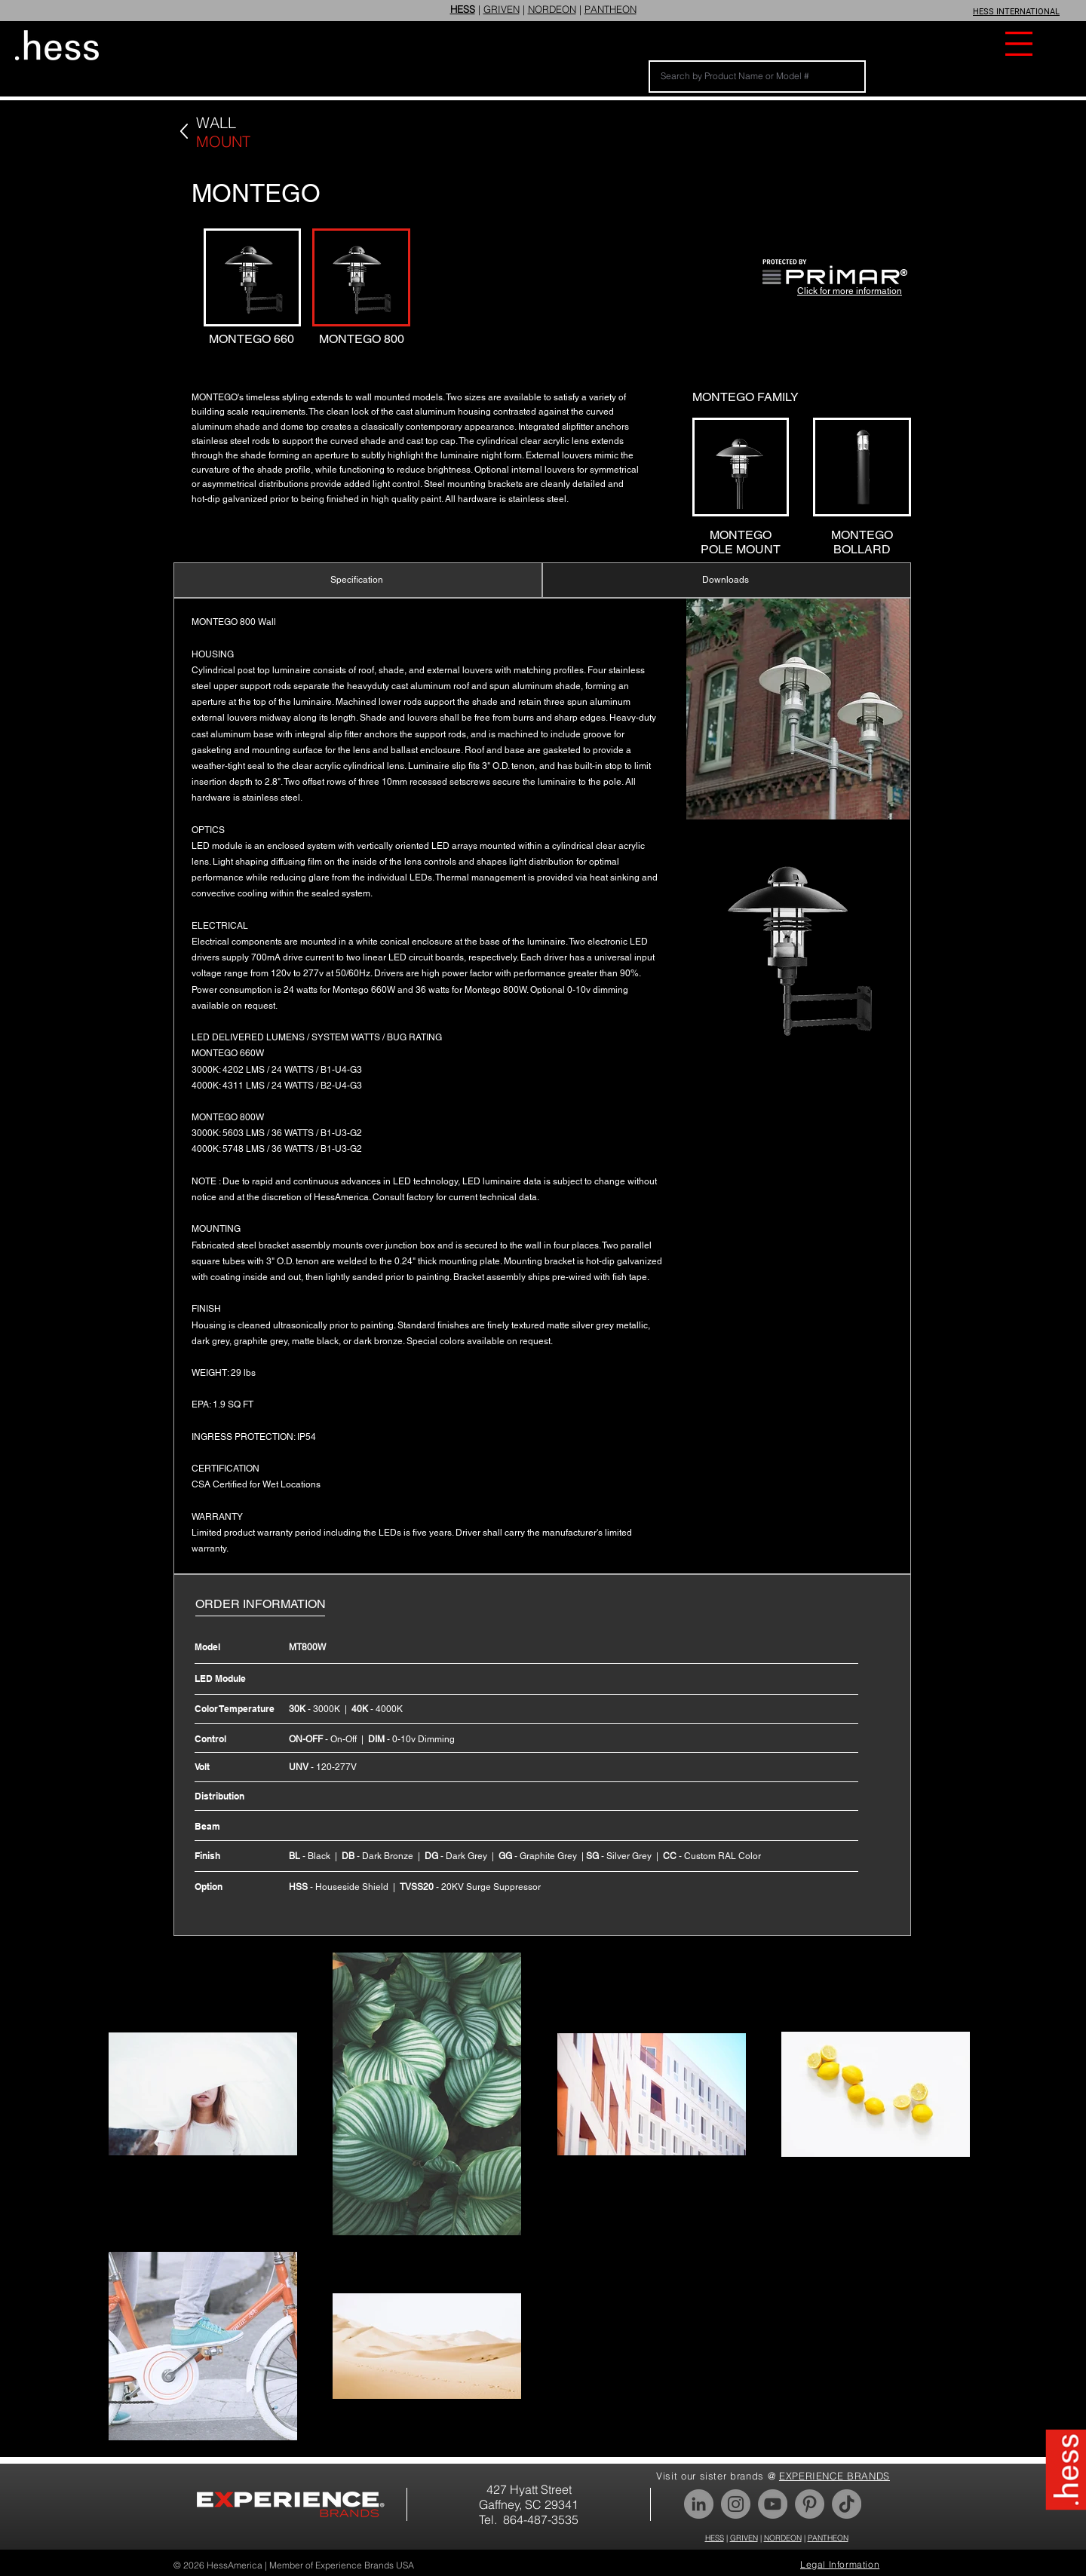 Image resolution: width=1086 pixels, height=2576 pixels. I want to click on [Pinterest], so click(809, 2504).